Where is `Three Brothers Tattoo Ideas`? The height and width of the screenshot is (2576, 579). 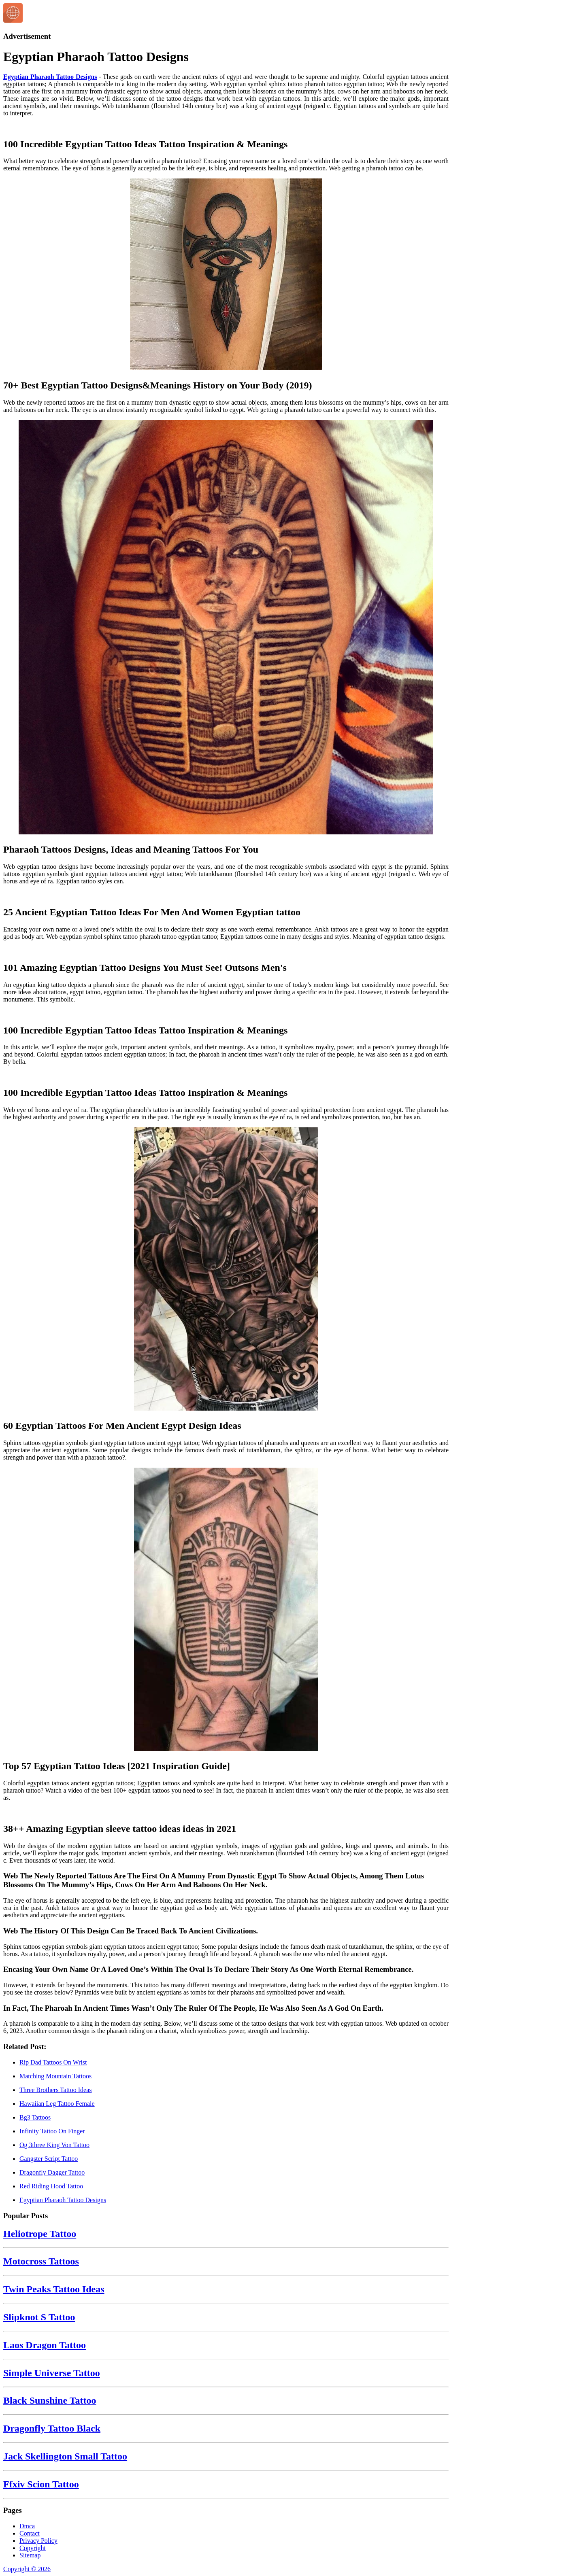 Three Brothers Tattoo Ideas is located at coordinates (55, 2089).